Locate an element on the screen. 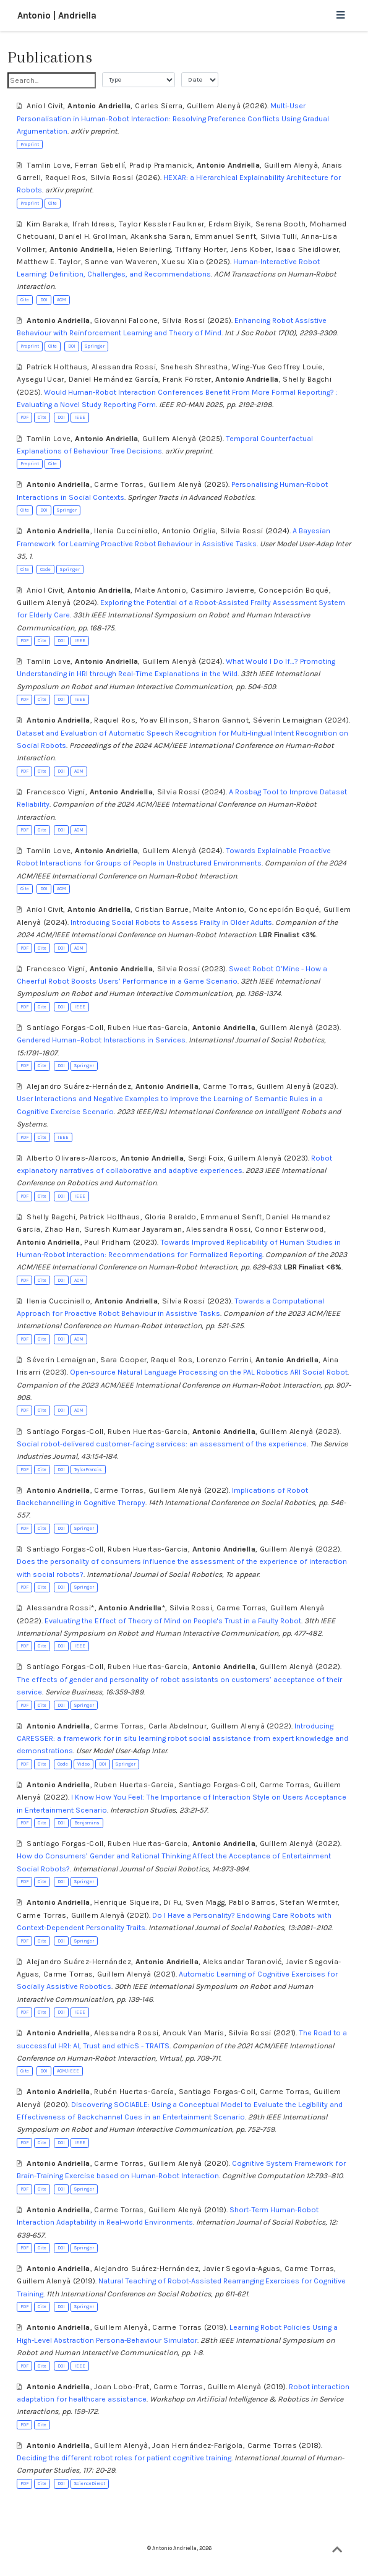  Francesco Vigni is located at coordinates (56, 792).